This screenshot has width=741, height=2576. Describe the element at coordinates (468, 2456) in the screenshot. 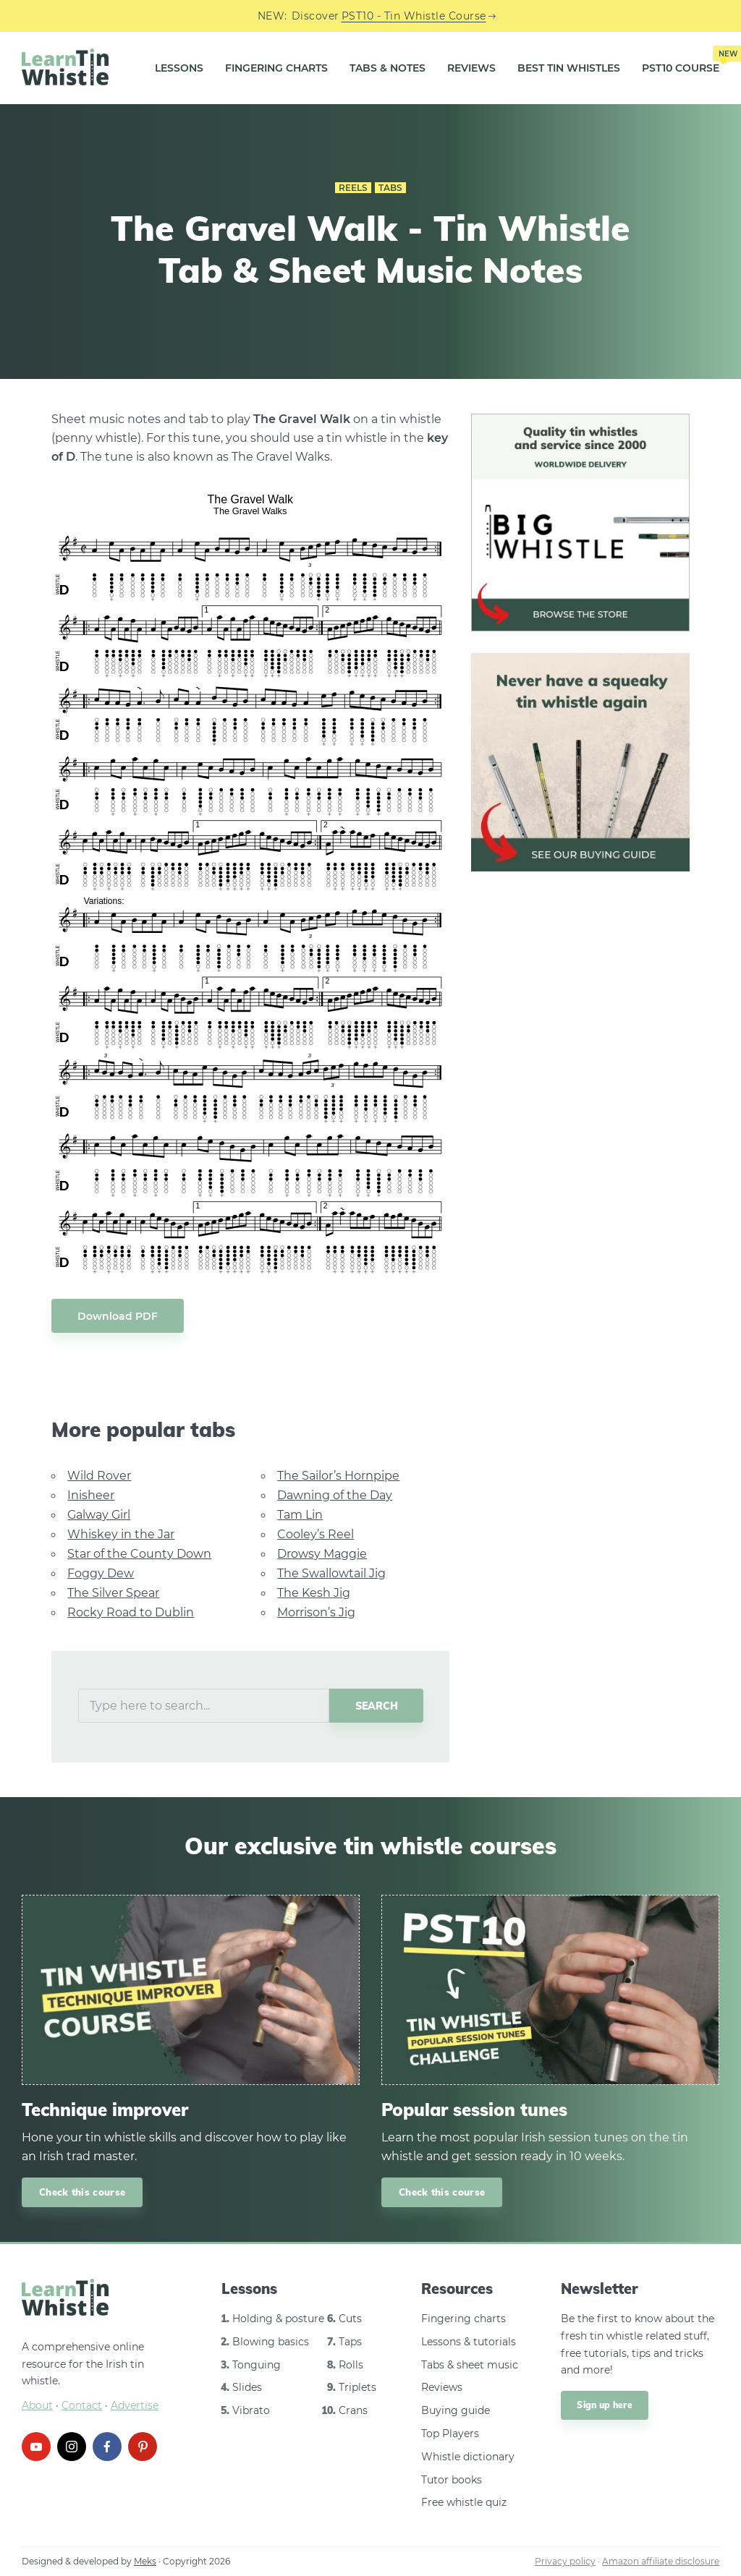

I see `Whistle dictionary` at that location.